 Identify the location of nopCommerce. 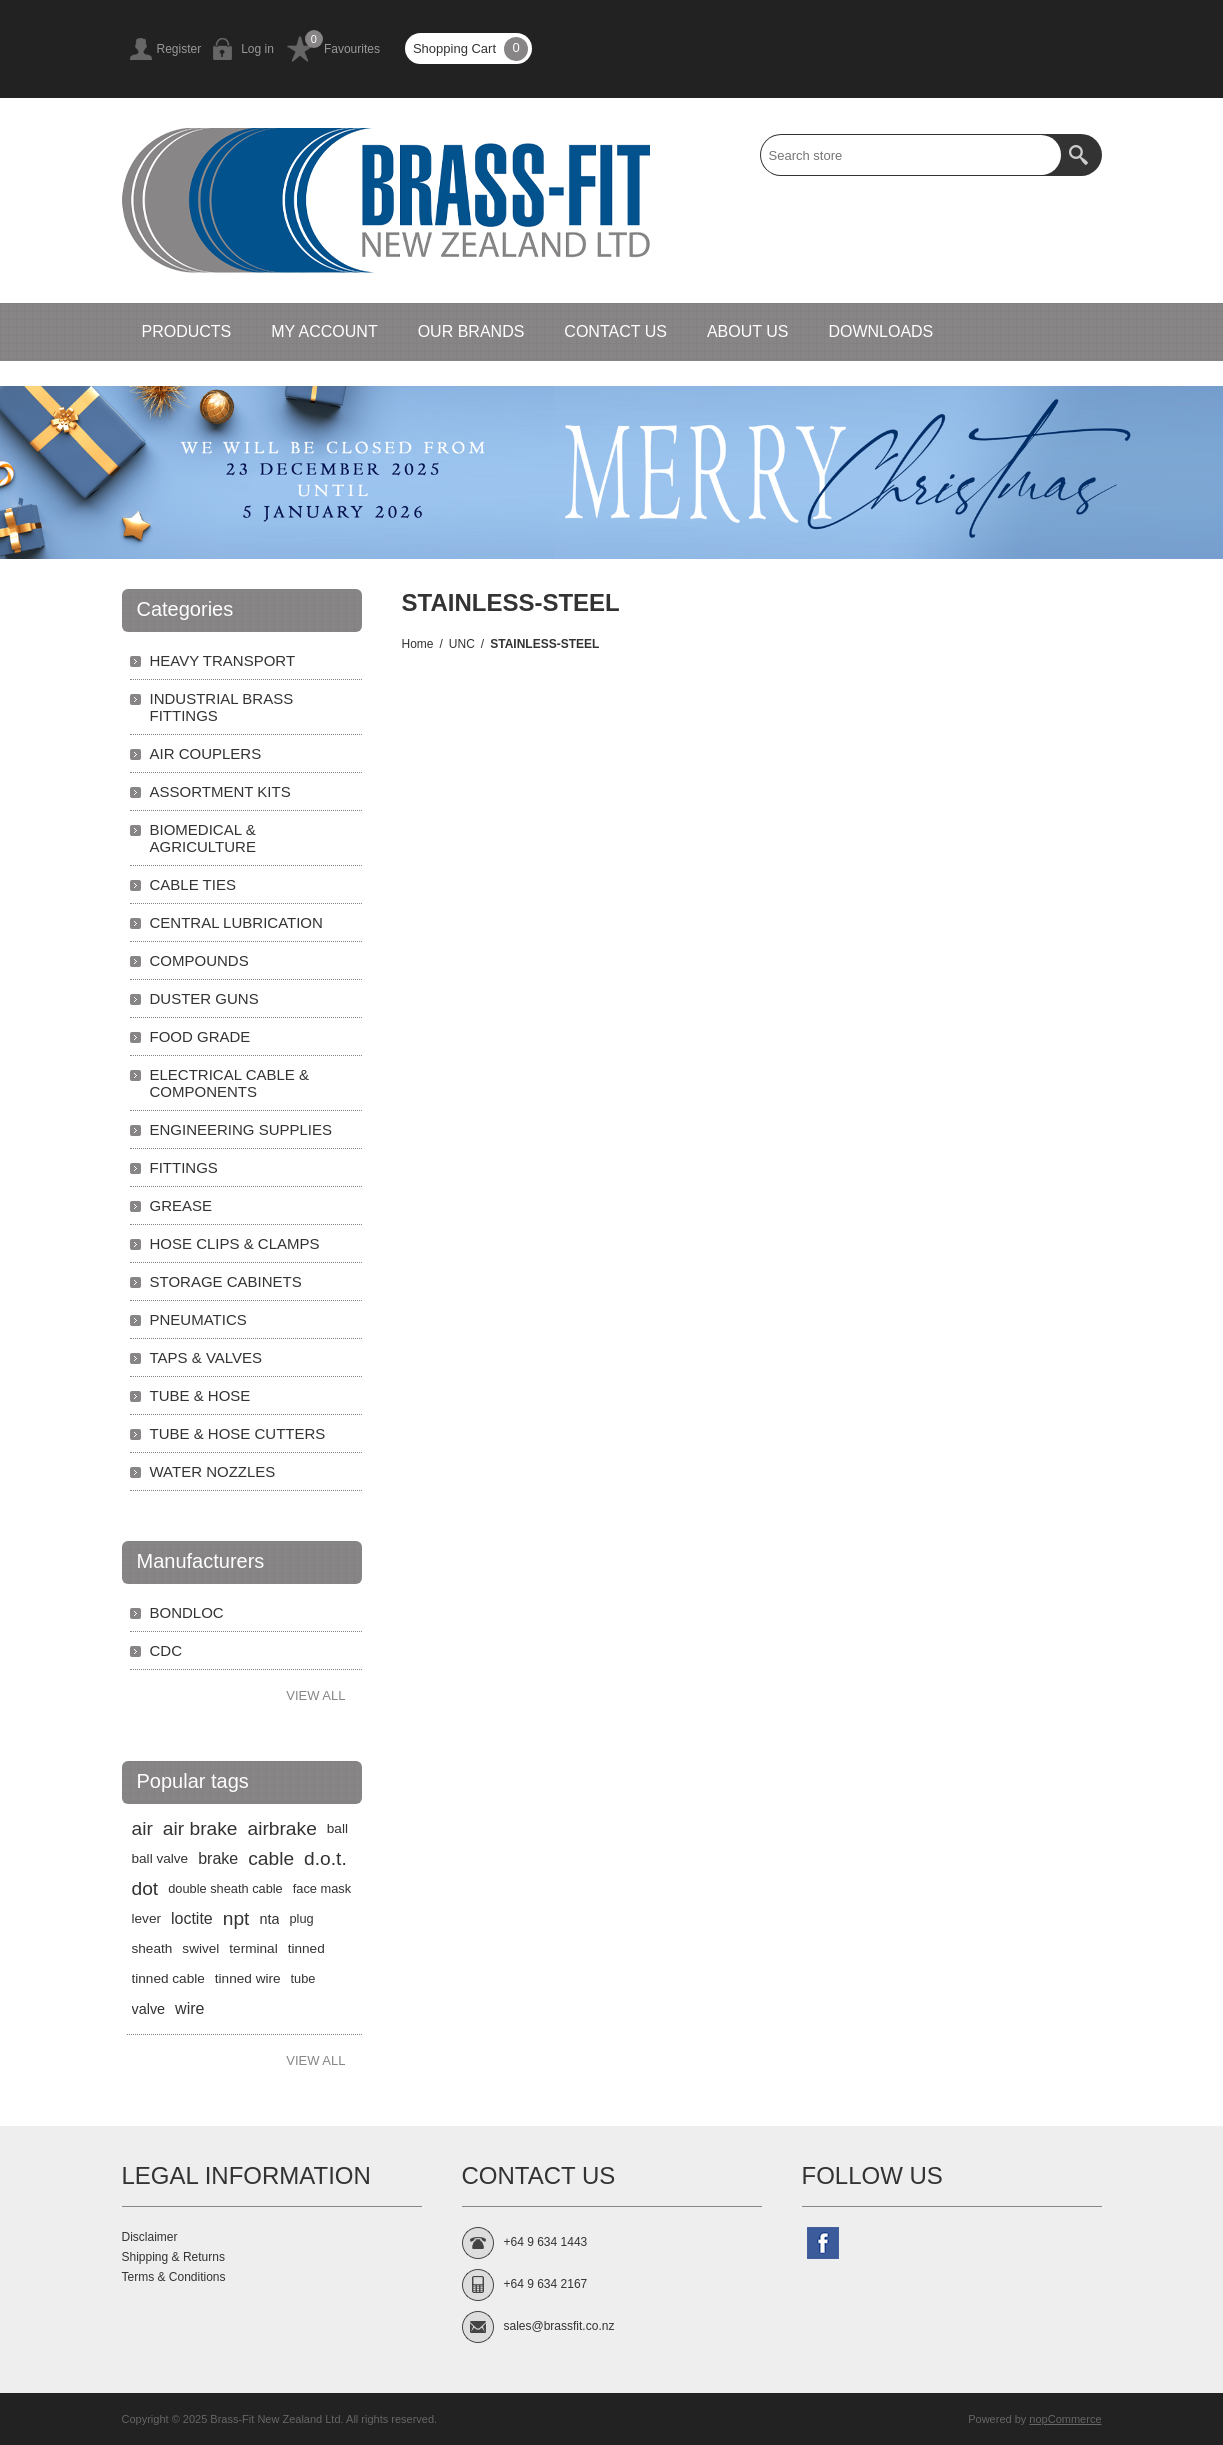
(1065, 2419).